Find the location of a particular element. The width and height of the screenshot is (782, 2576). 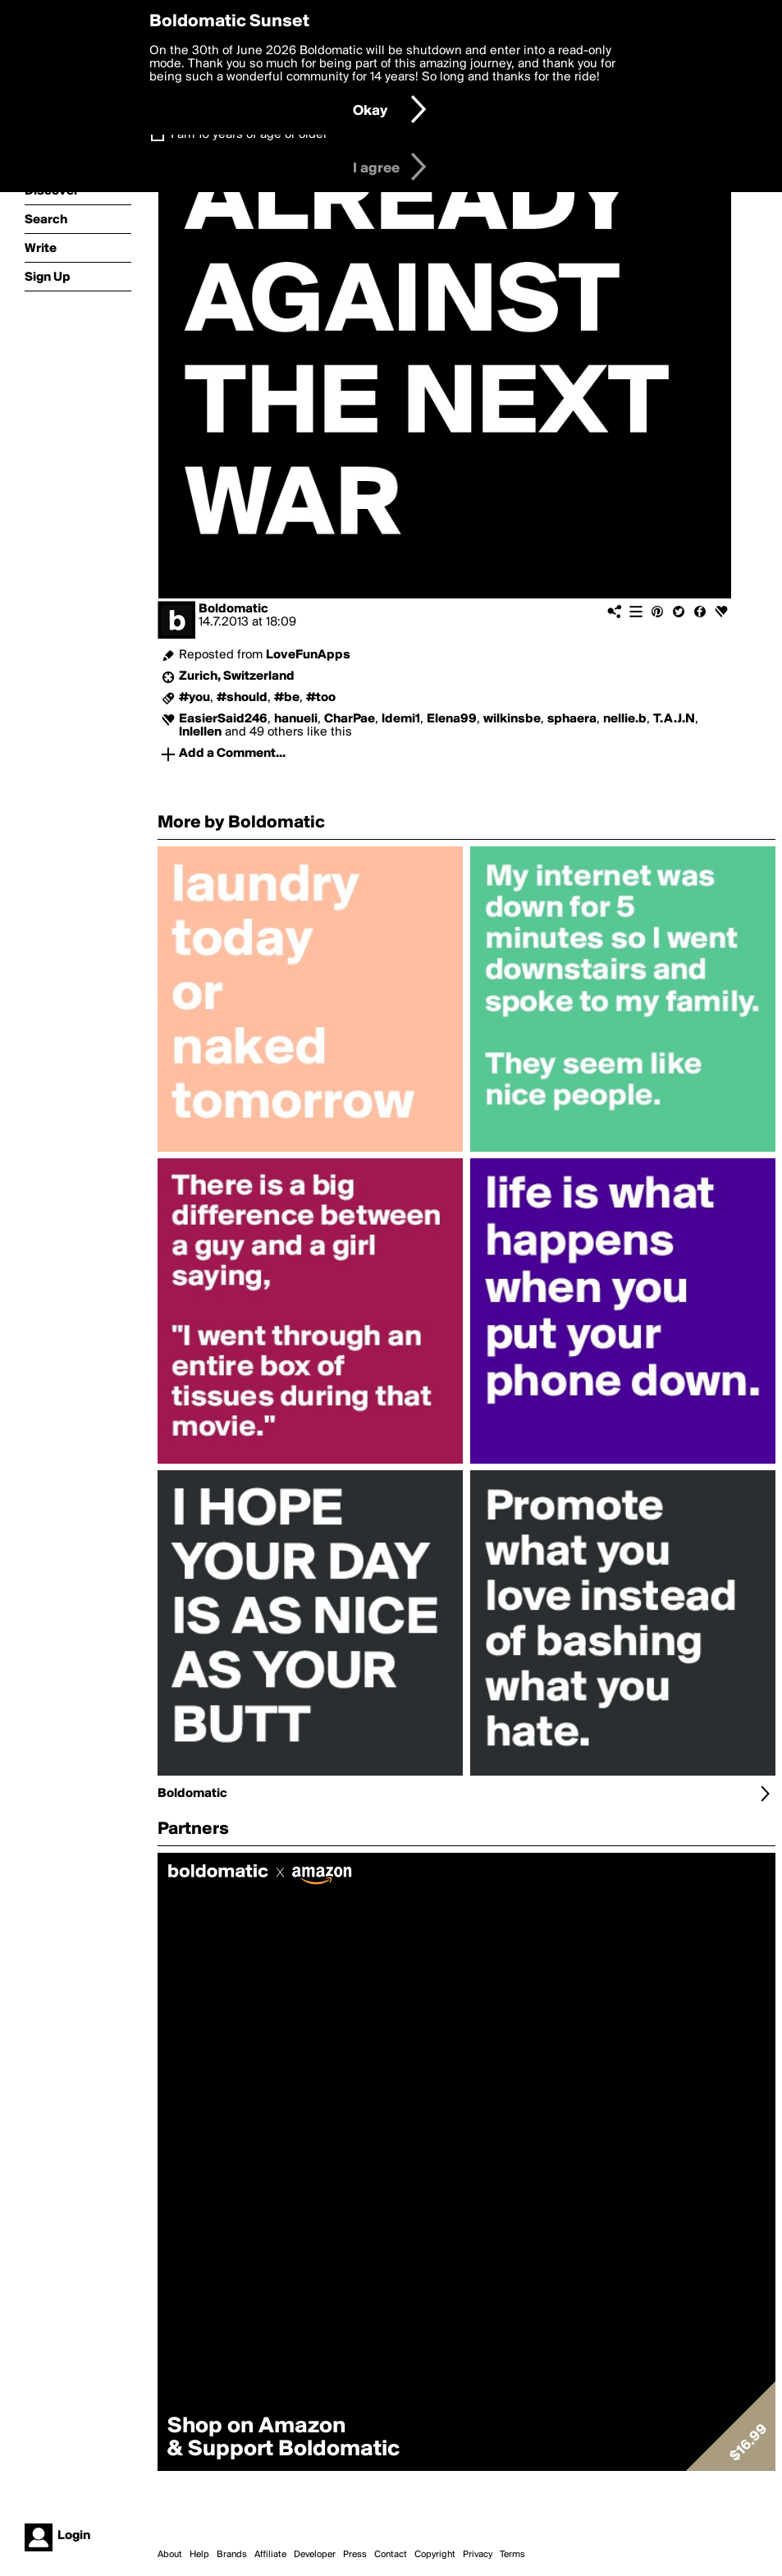

Developer is located at coordinates (315, 2555).